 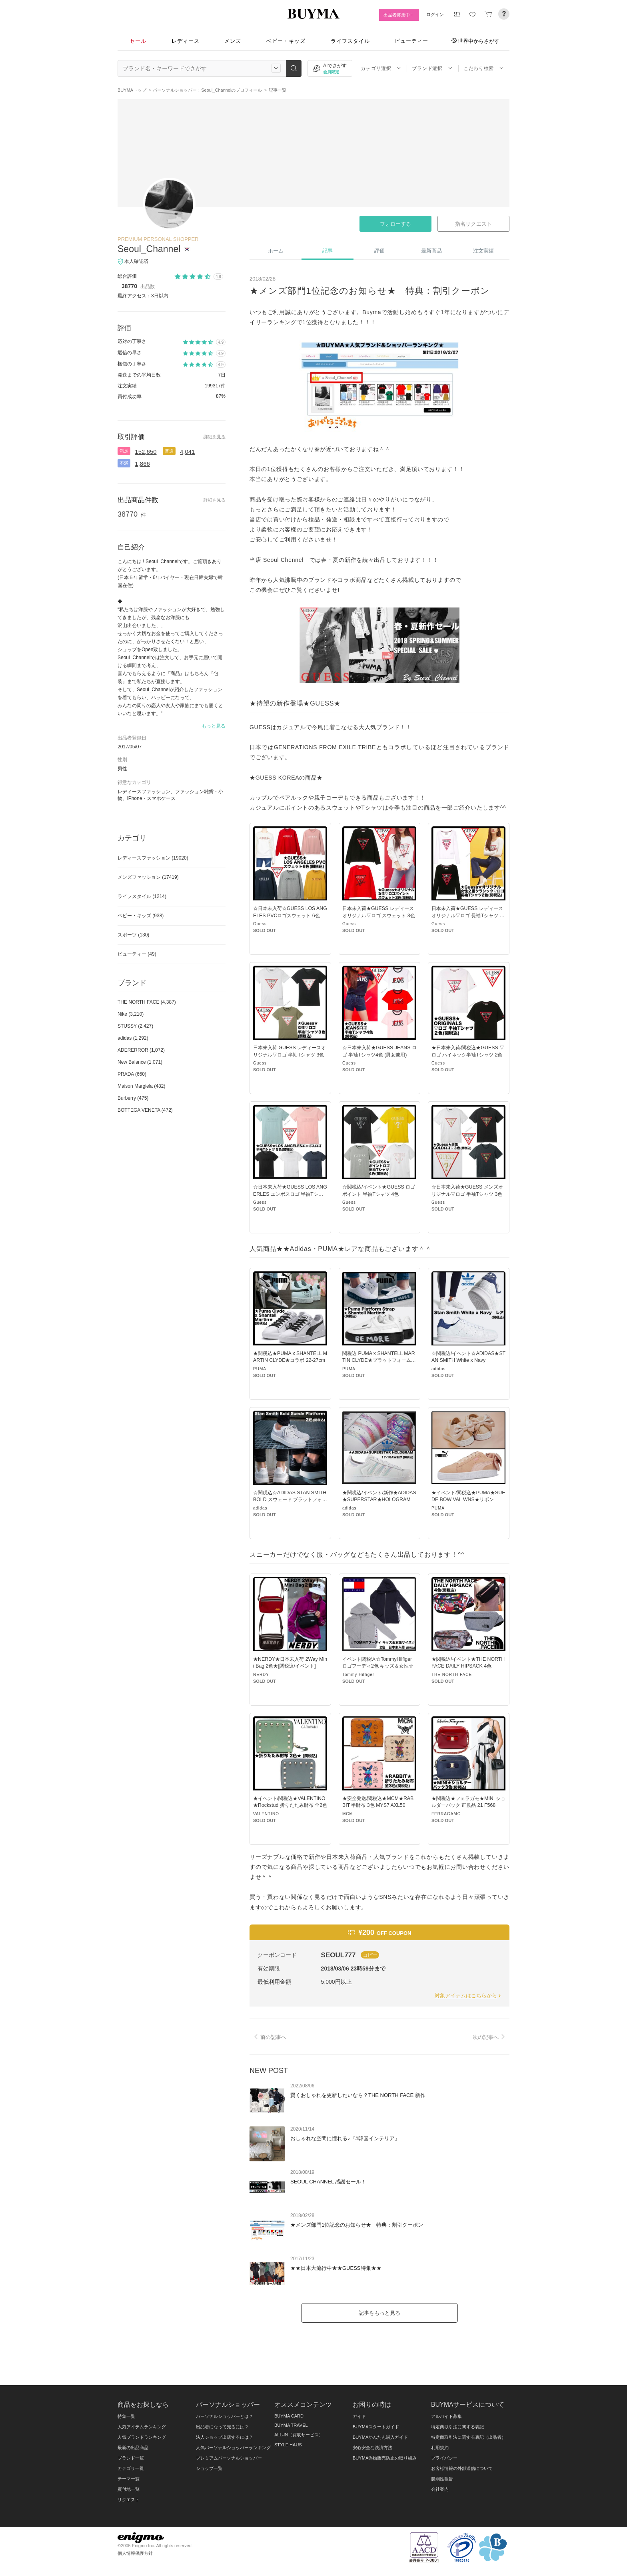 What do you see at coordinates (446, 1814) in the screenshot?
I see `FERRAGAMO` at bounding box center [446, 1814].